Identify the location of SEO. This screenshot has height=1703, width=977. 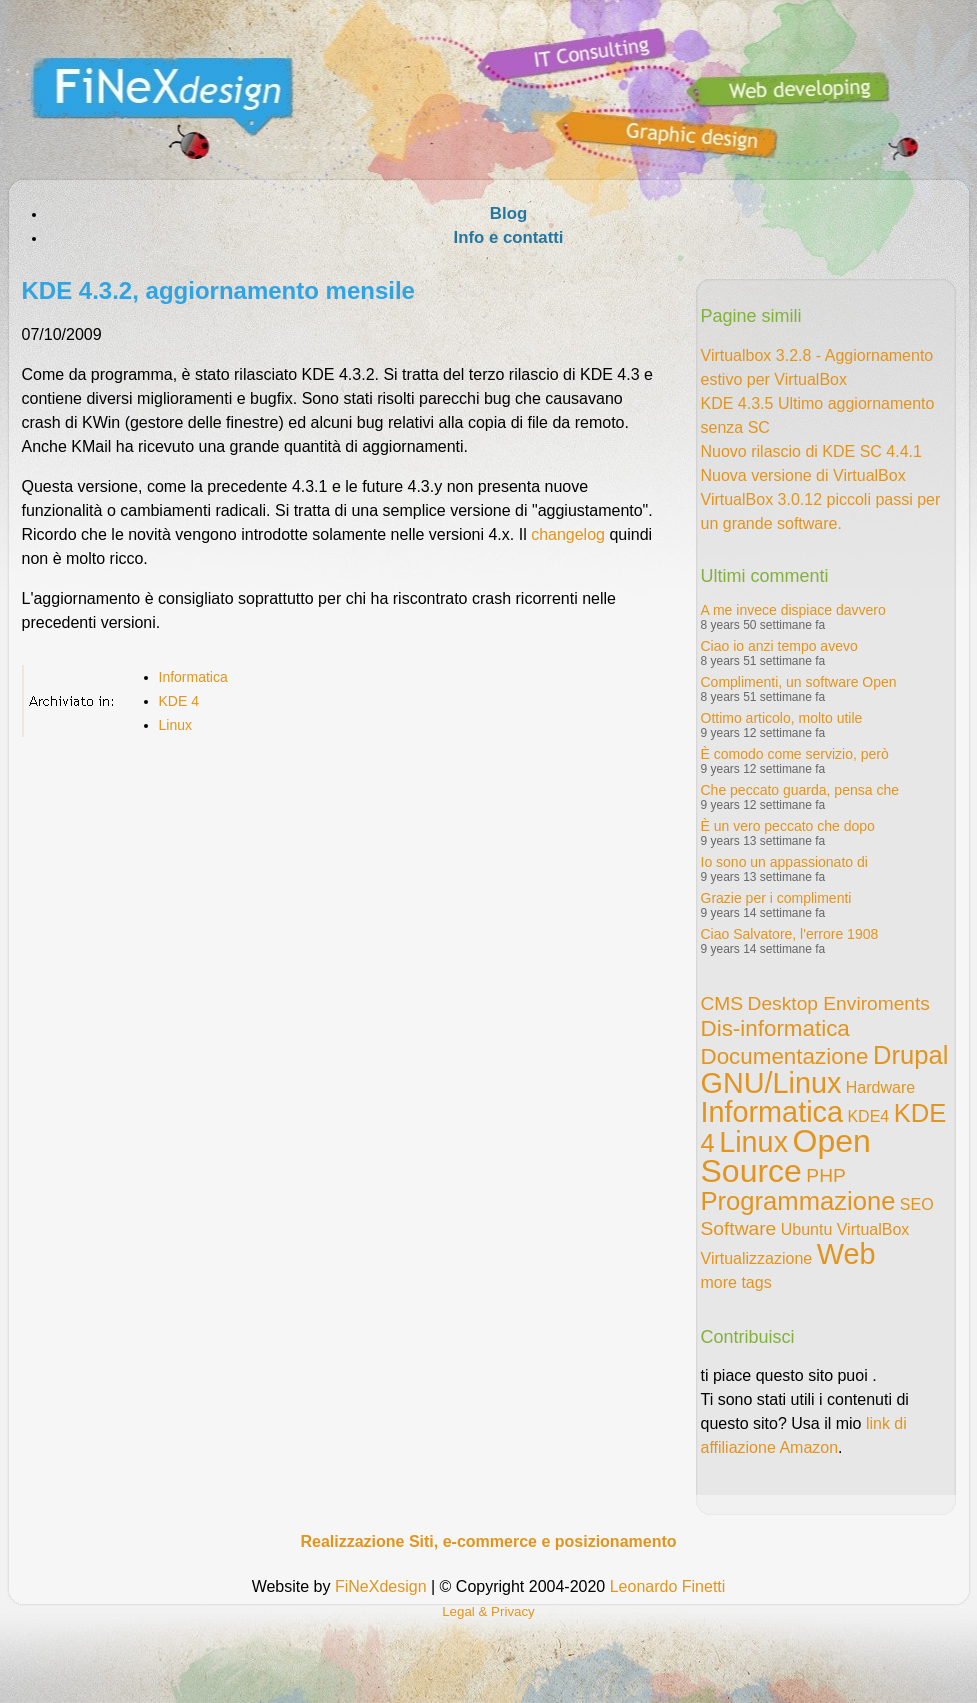
(917, 1204).